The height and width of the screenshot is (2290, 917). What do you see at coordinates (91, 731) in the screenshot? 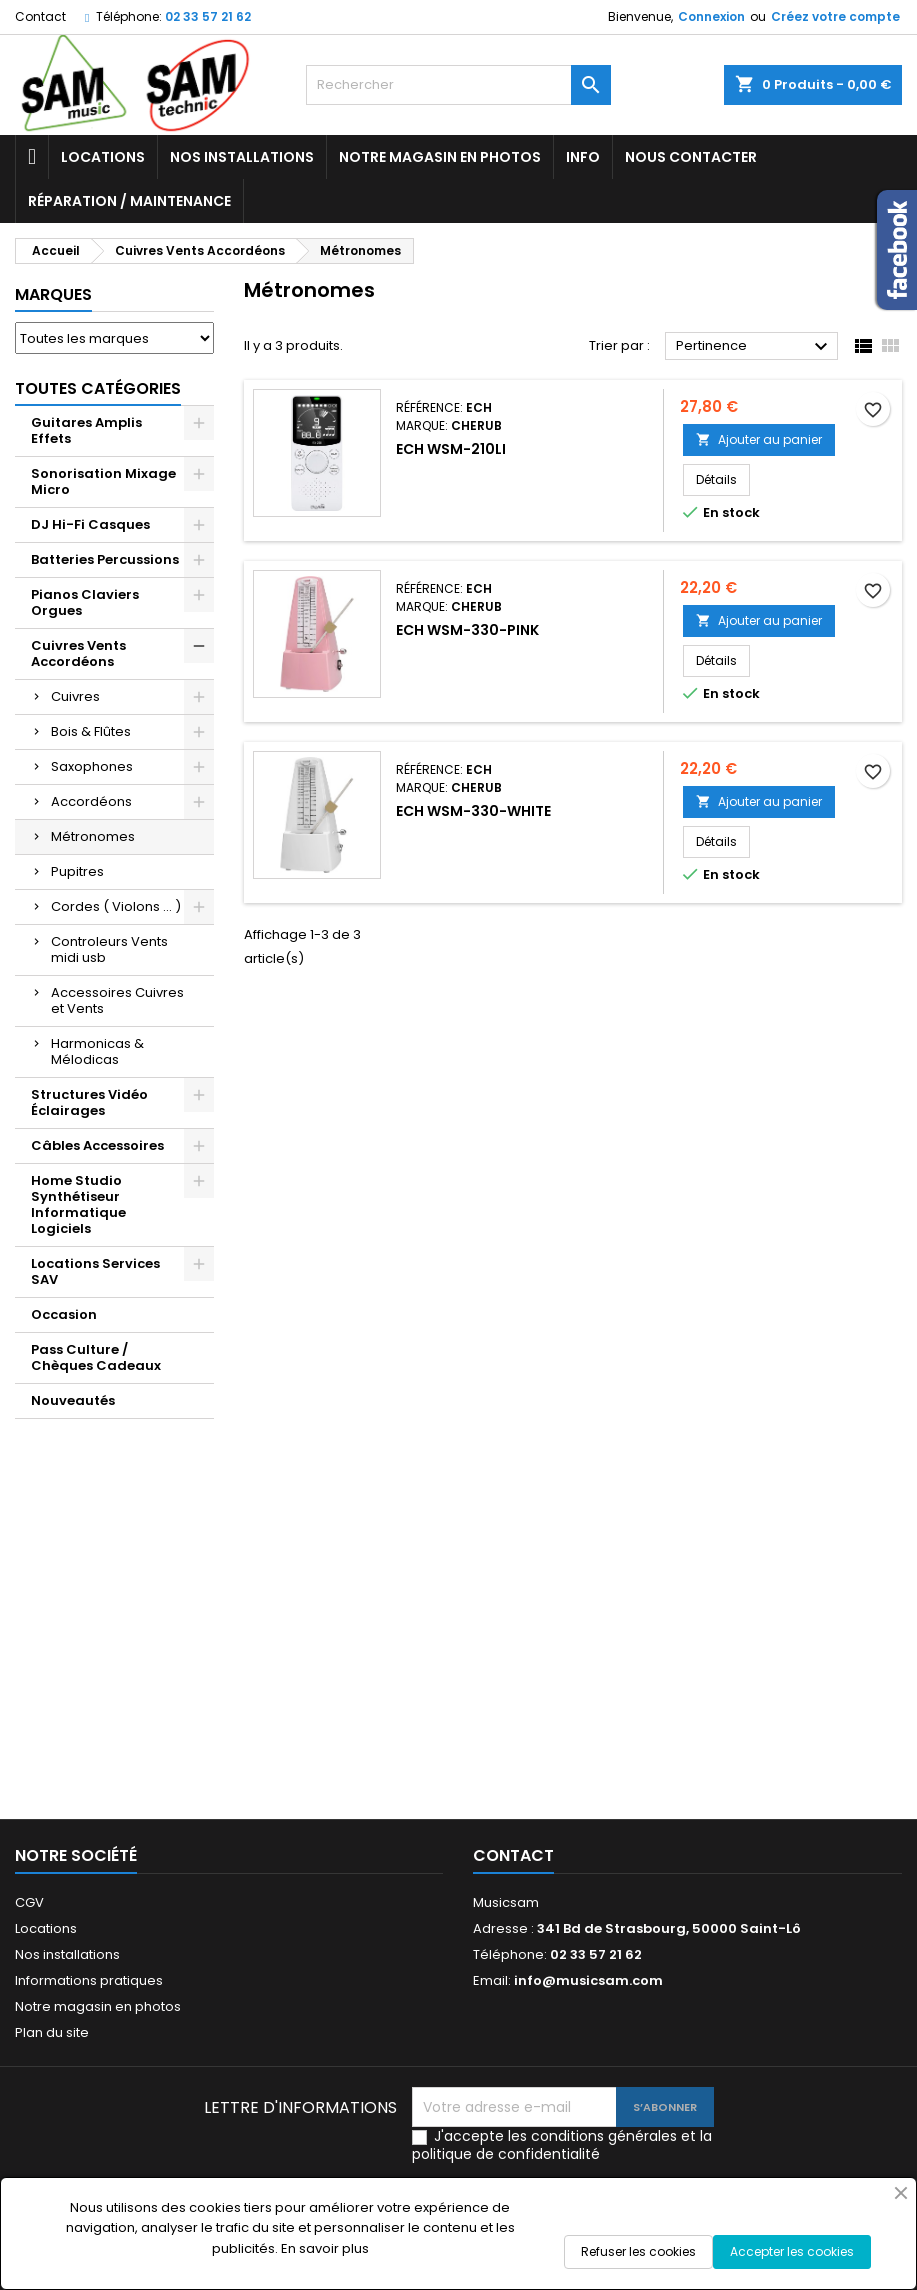
I see `Bois & Flûtes` at bounding box center [91, 731].